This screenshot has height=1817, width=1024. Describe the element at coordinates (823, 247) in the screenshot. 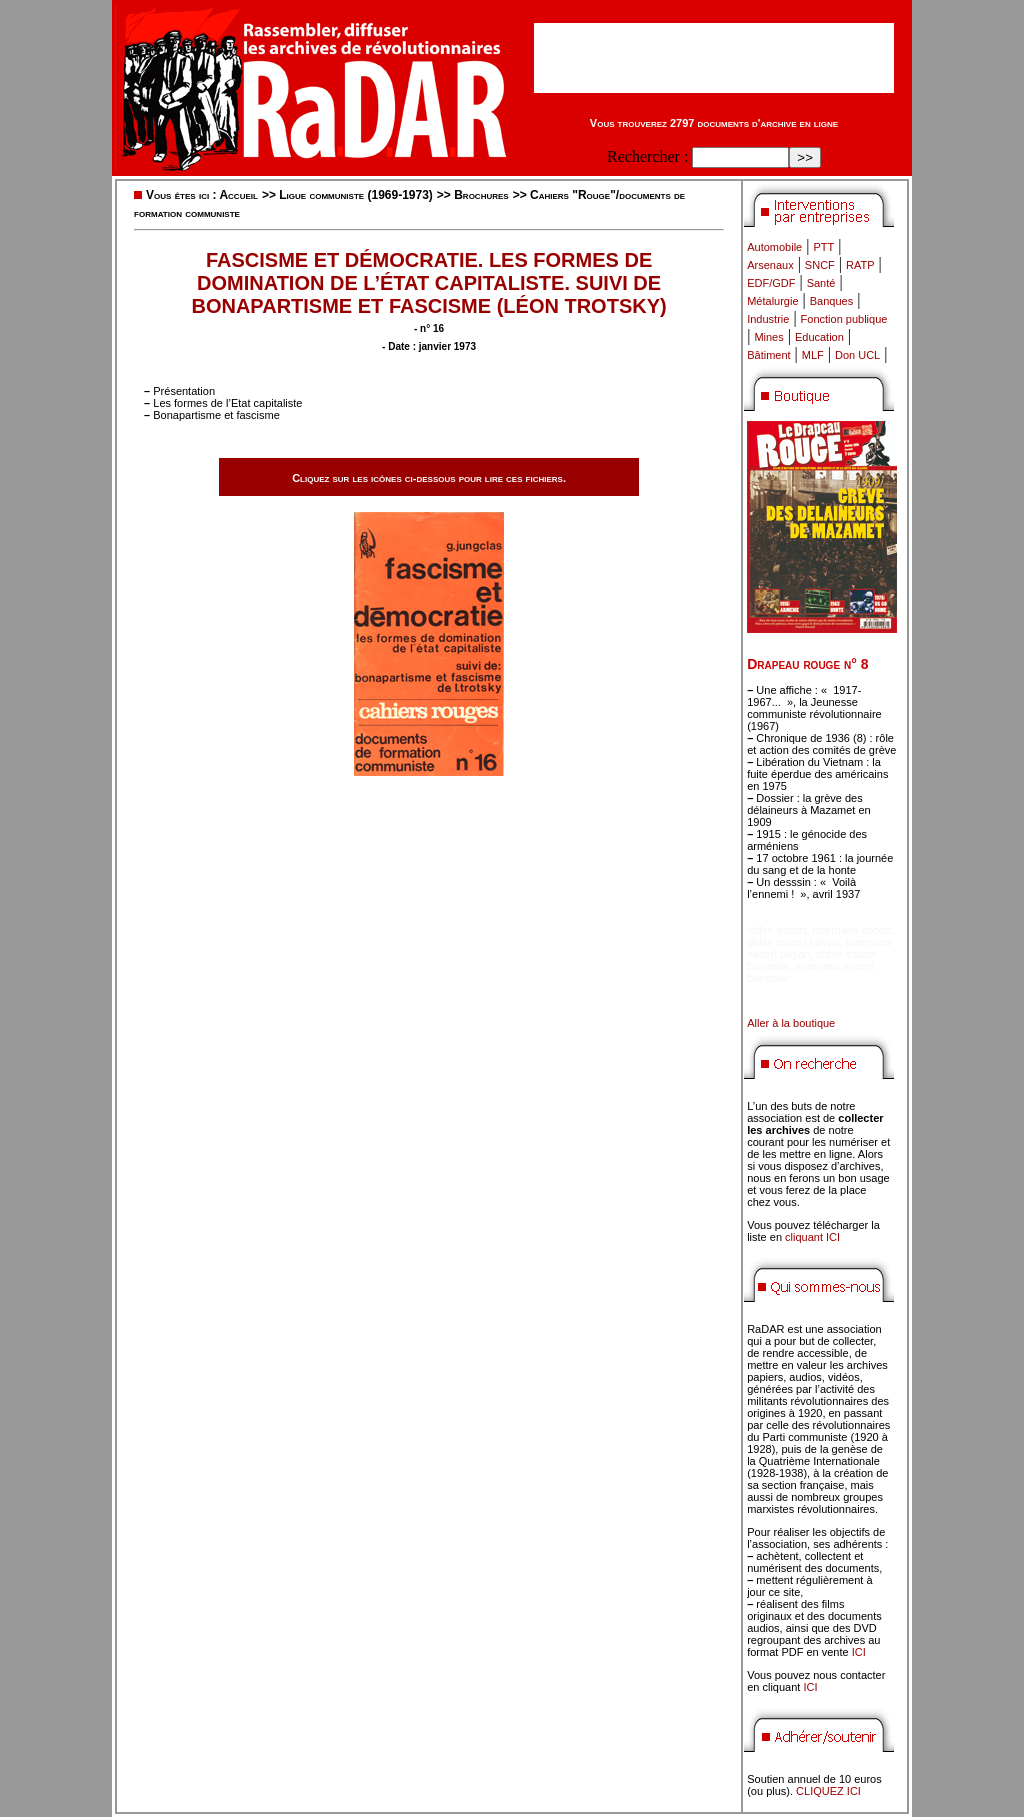

I see `PTT` at that location.